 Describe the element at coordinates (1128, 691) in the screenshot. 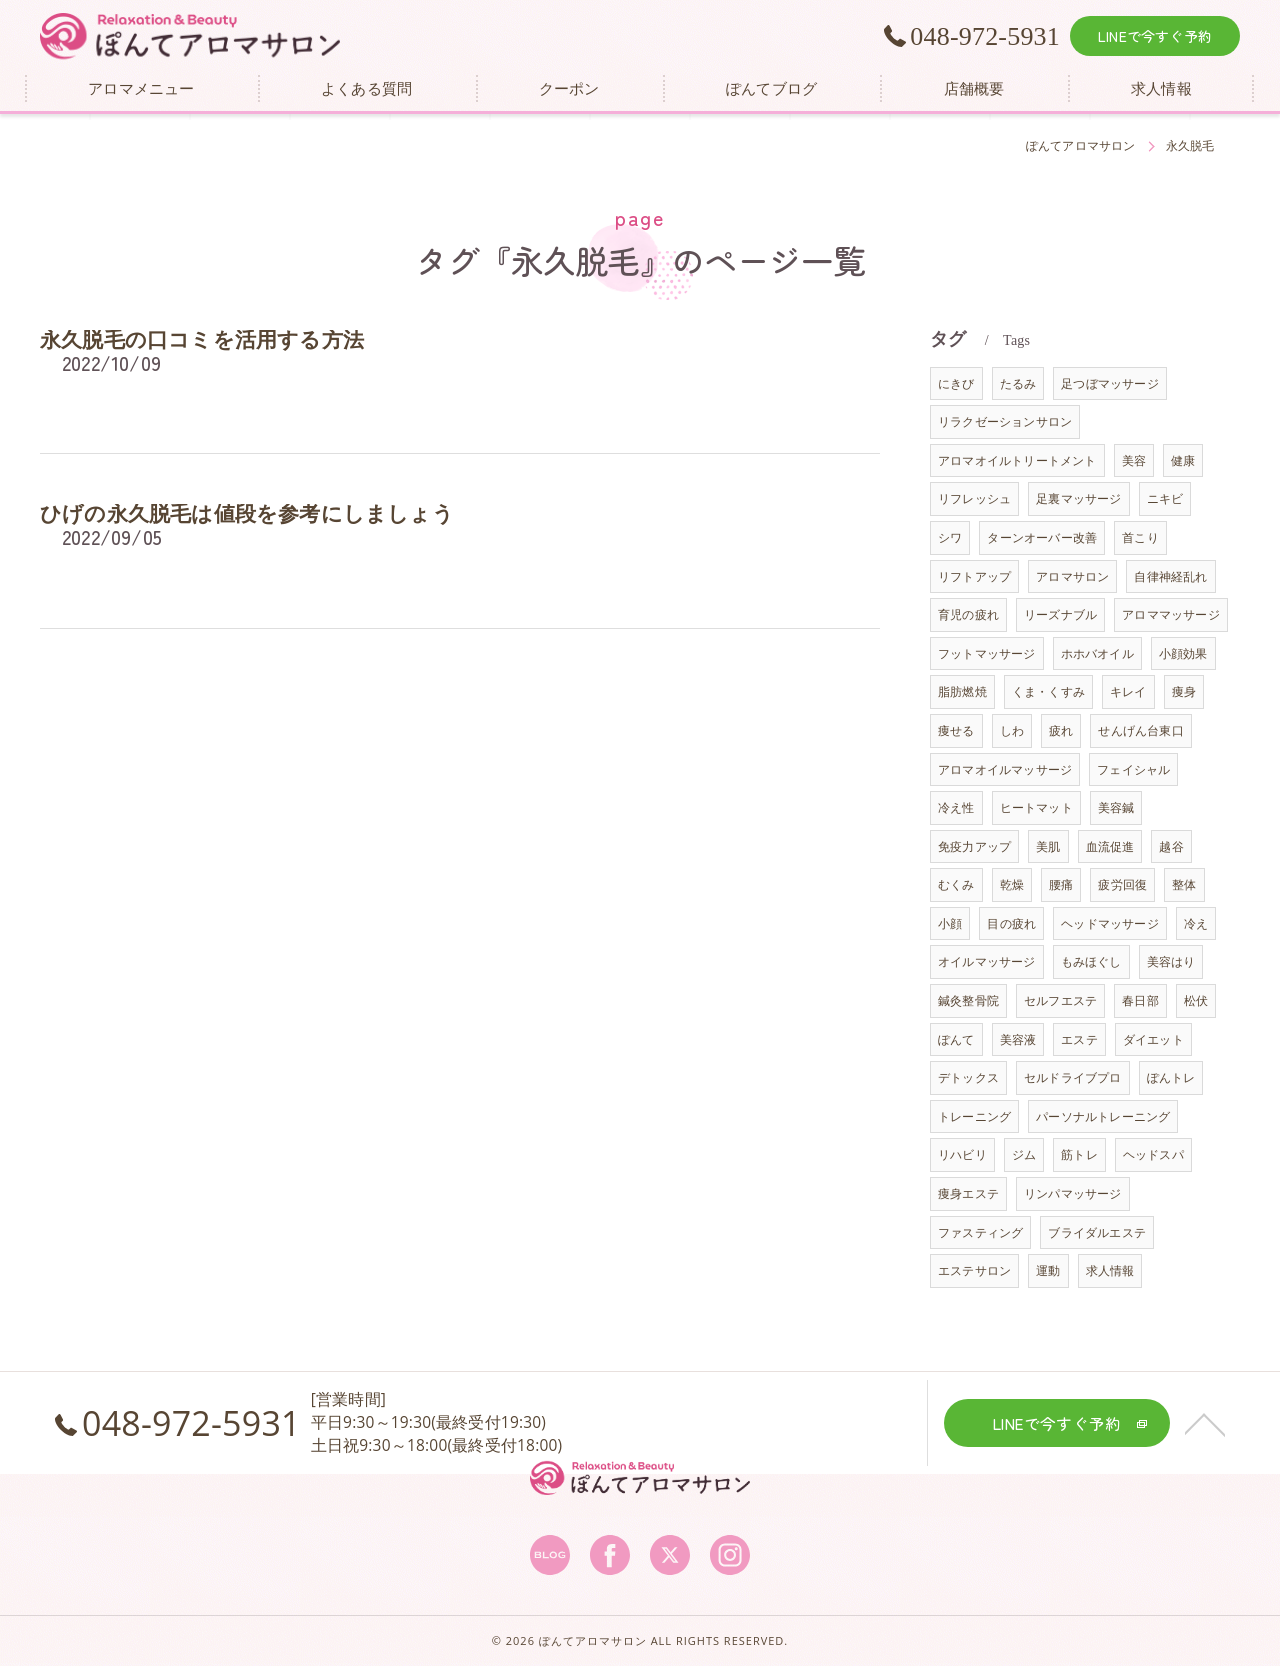

I see `キレイ` at that location.